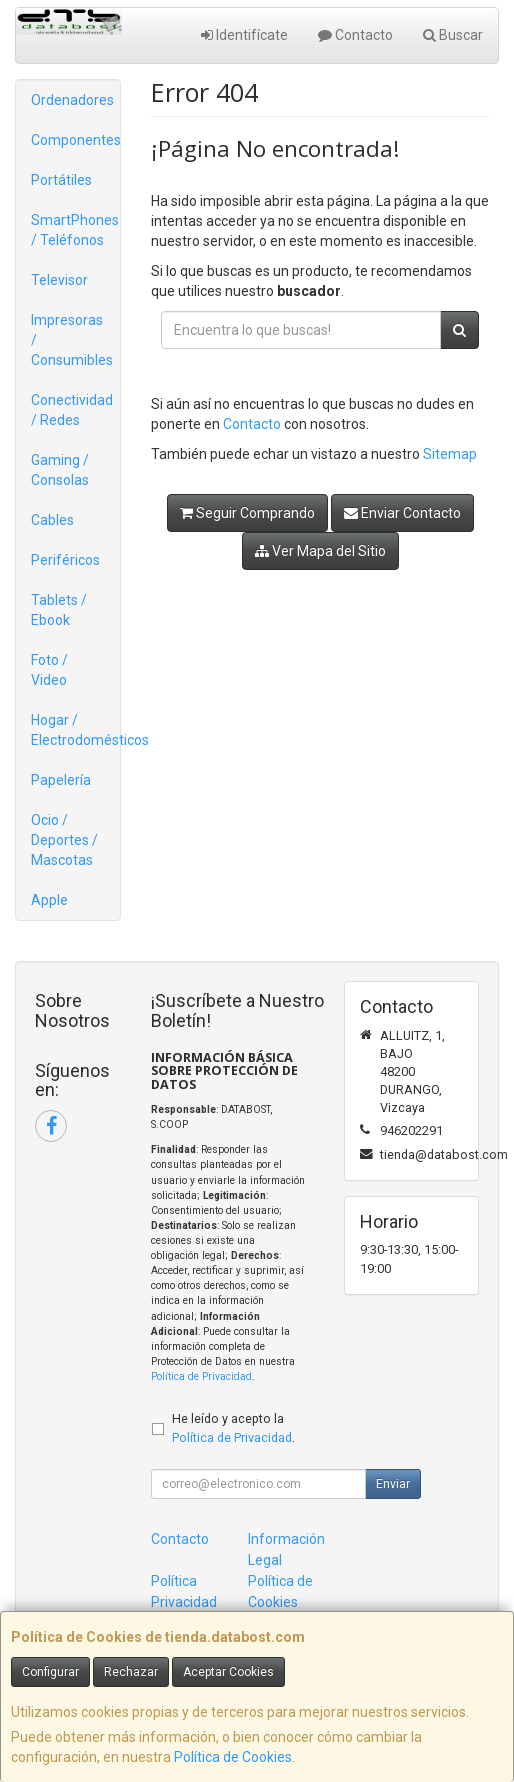 The height and width of the screenshot is (1782, 514). What do you see at coordinates (75, 230) in the screenshot?
I see `SmartPhones / Teléfonos` at bounding box center [75, 230].